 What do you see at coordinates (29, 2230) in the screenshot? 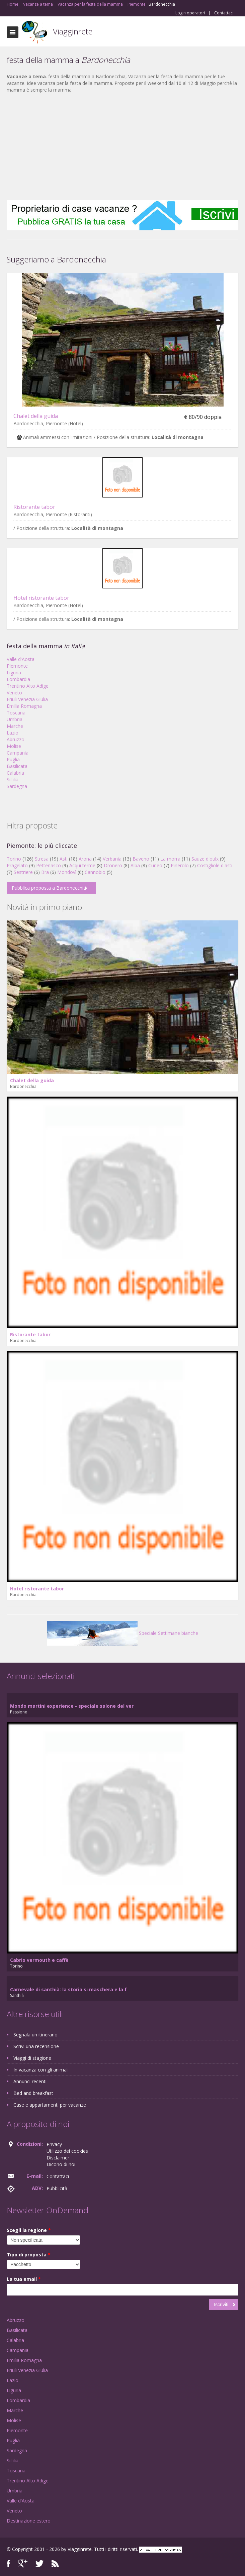
I see `Scegli la regione` at bounding box center [29, 2230].